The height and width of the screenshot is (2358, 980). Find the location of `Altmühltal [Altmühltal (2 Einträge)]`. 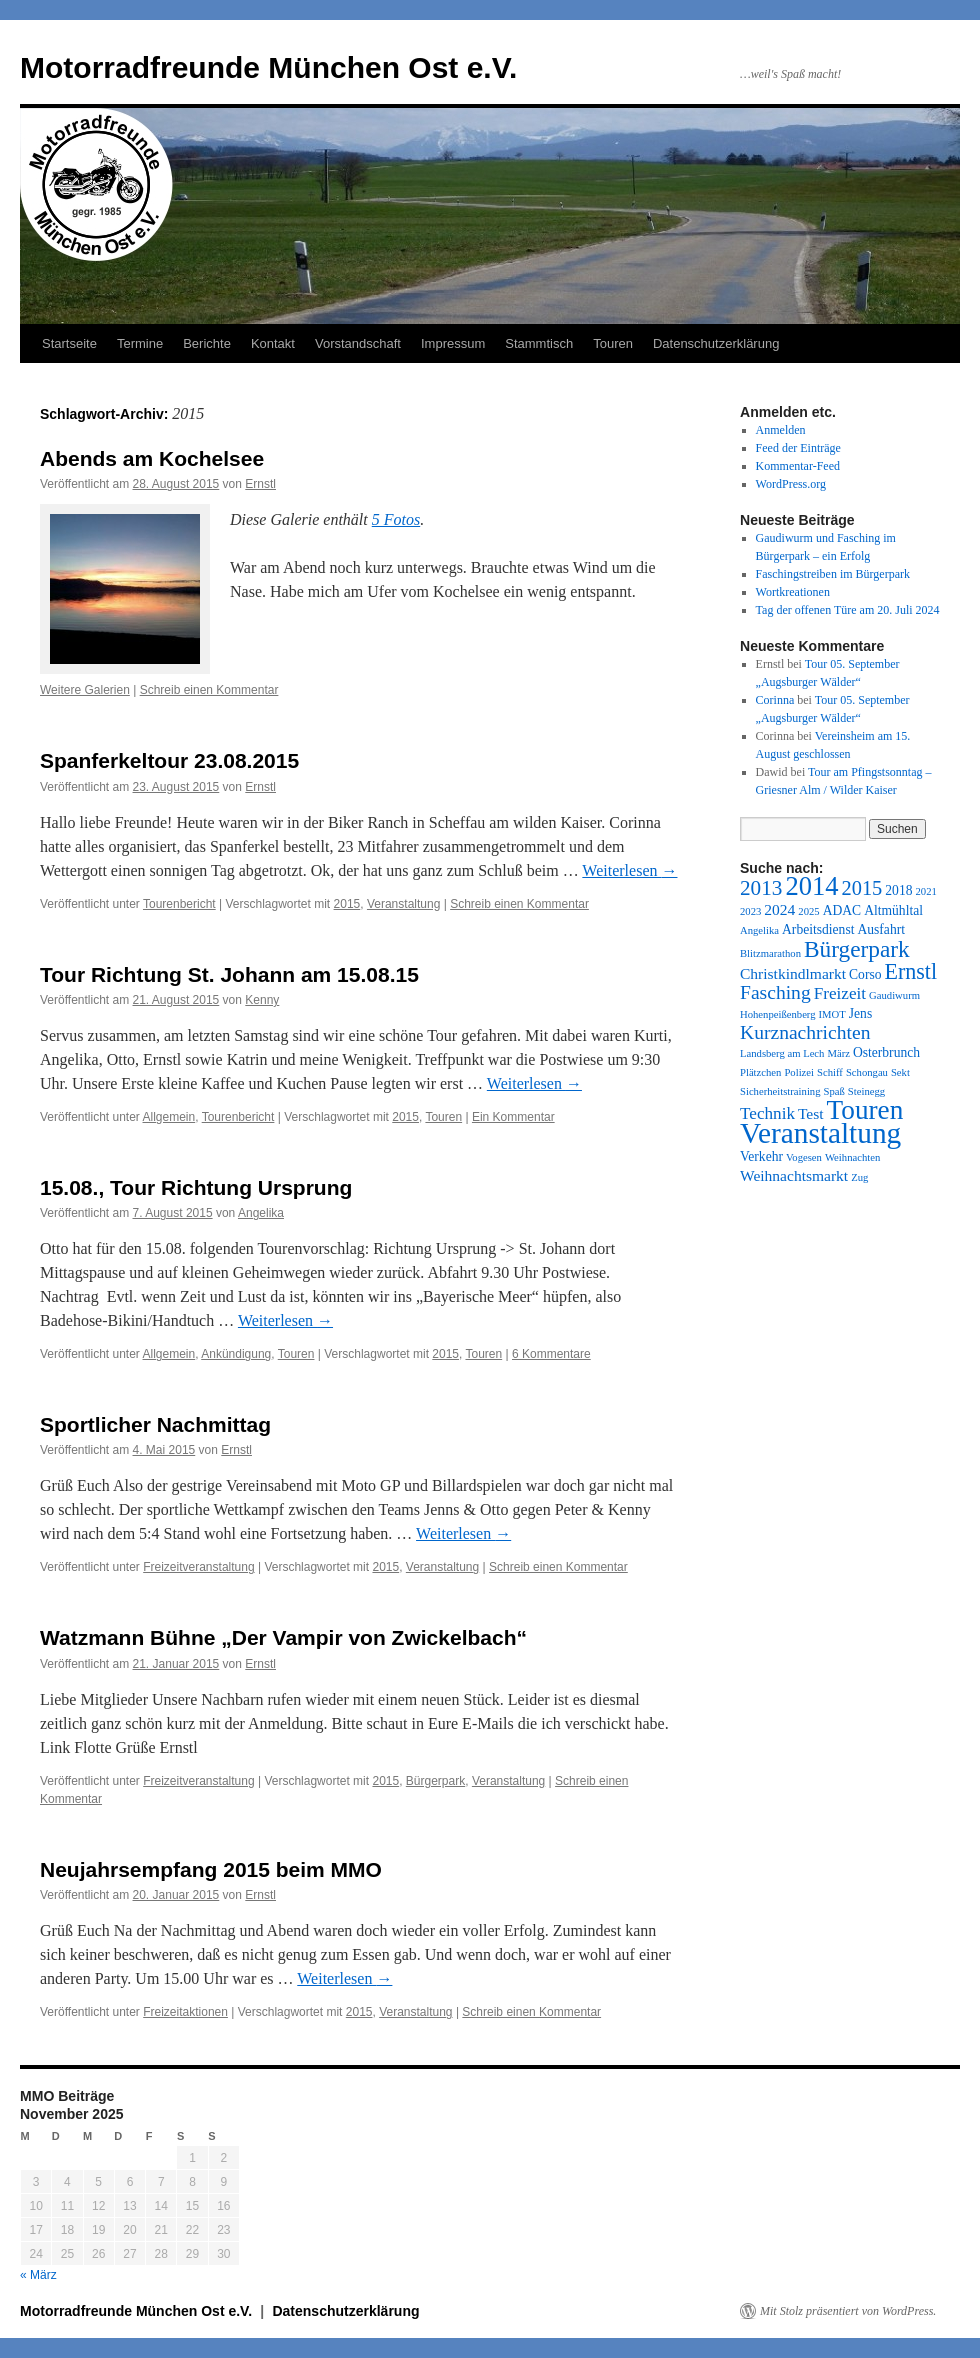

Altmühltal [Altmühltal (2 Einträge)] is located at coordinates (893, 910).